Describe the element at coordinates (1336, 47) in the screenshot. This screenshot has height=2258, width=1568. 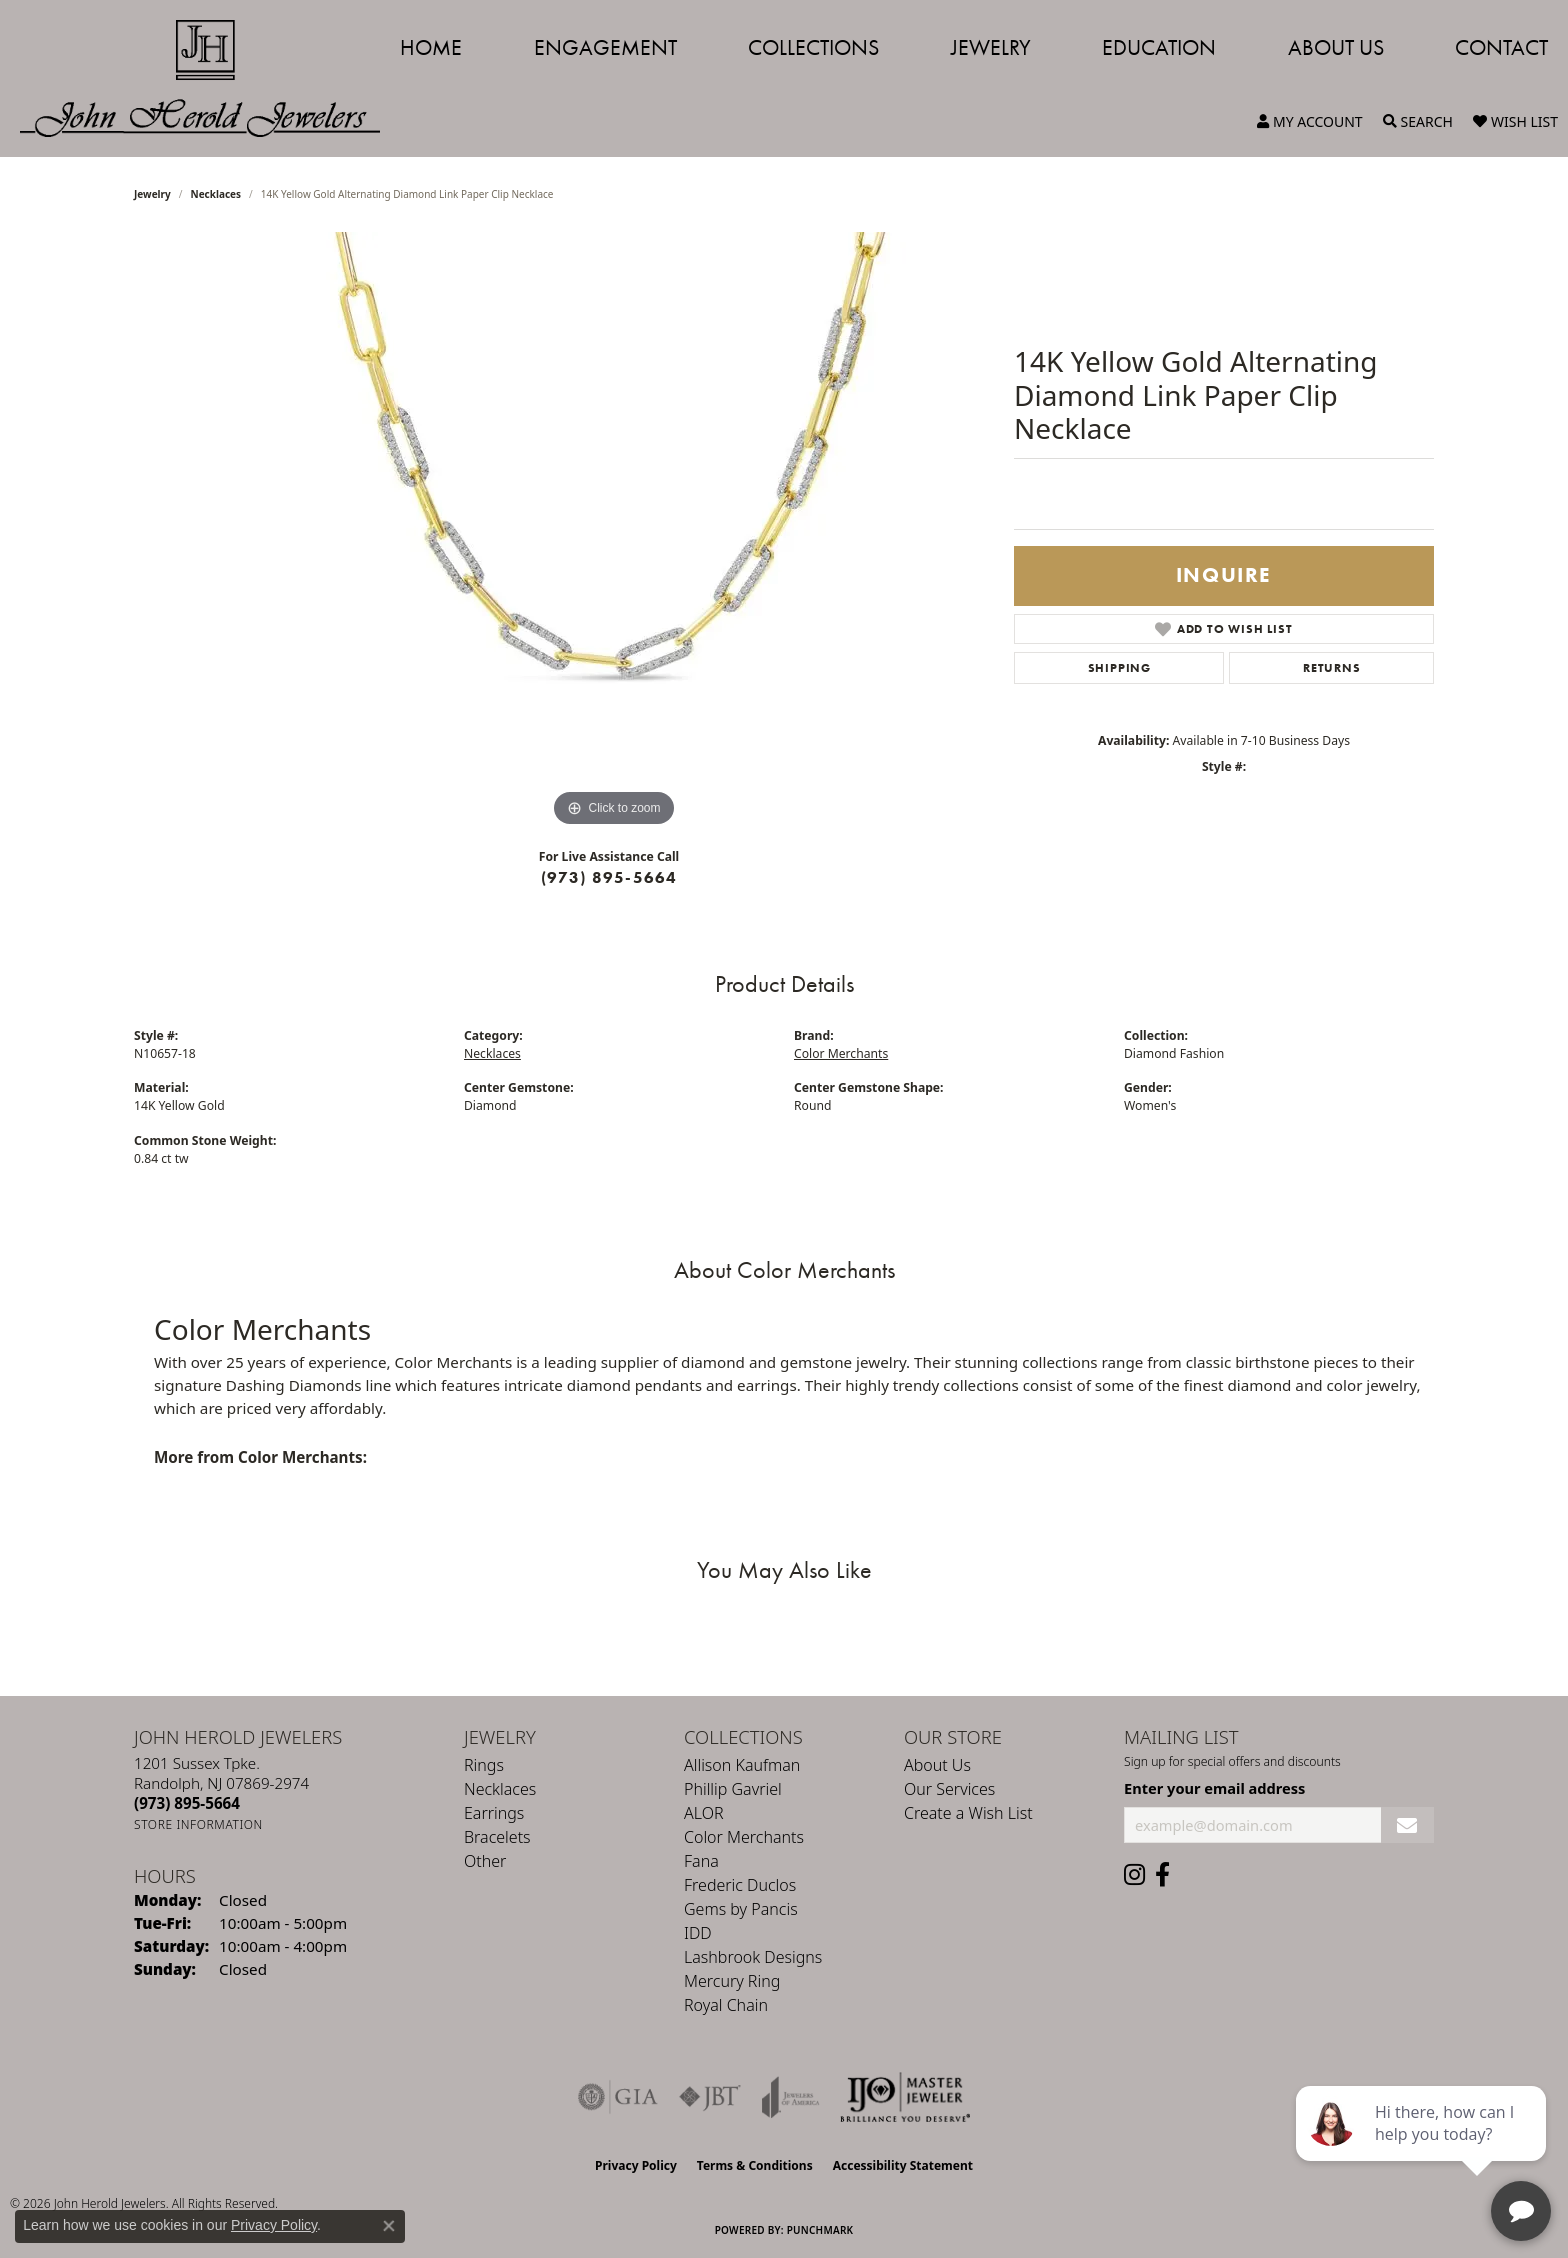
I see `About Us` at that location.